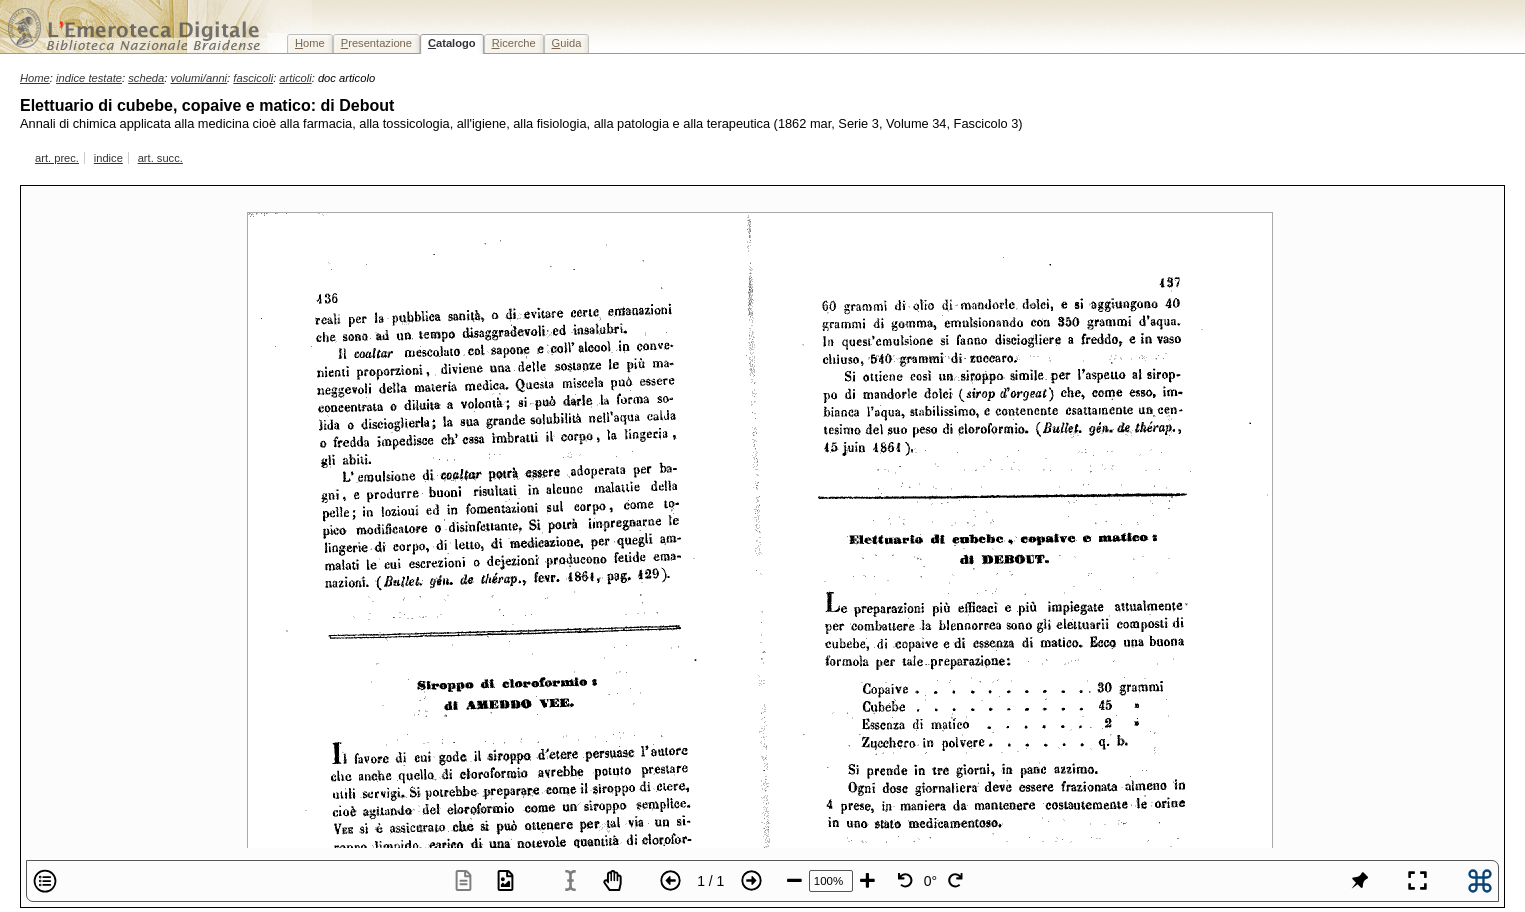  I want to click on Home, so click(35, 78).